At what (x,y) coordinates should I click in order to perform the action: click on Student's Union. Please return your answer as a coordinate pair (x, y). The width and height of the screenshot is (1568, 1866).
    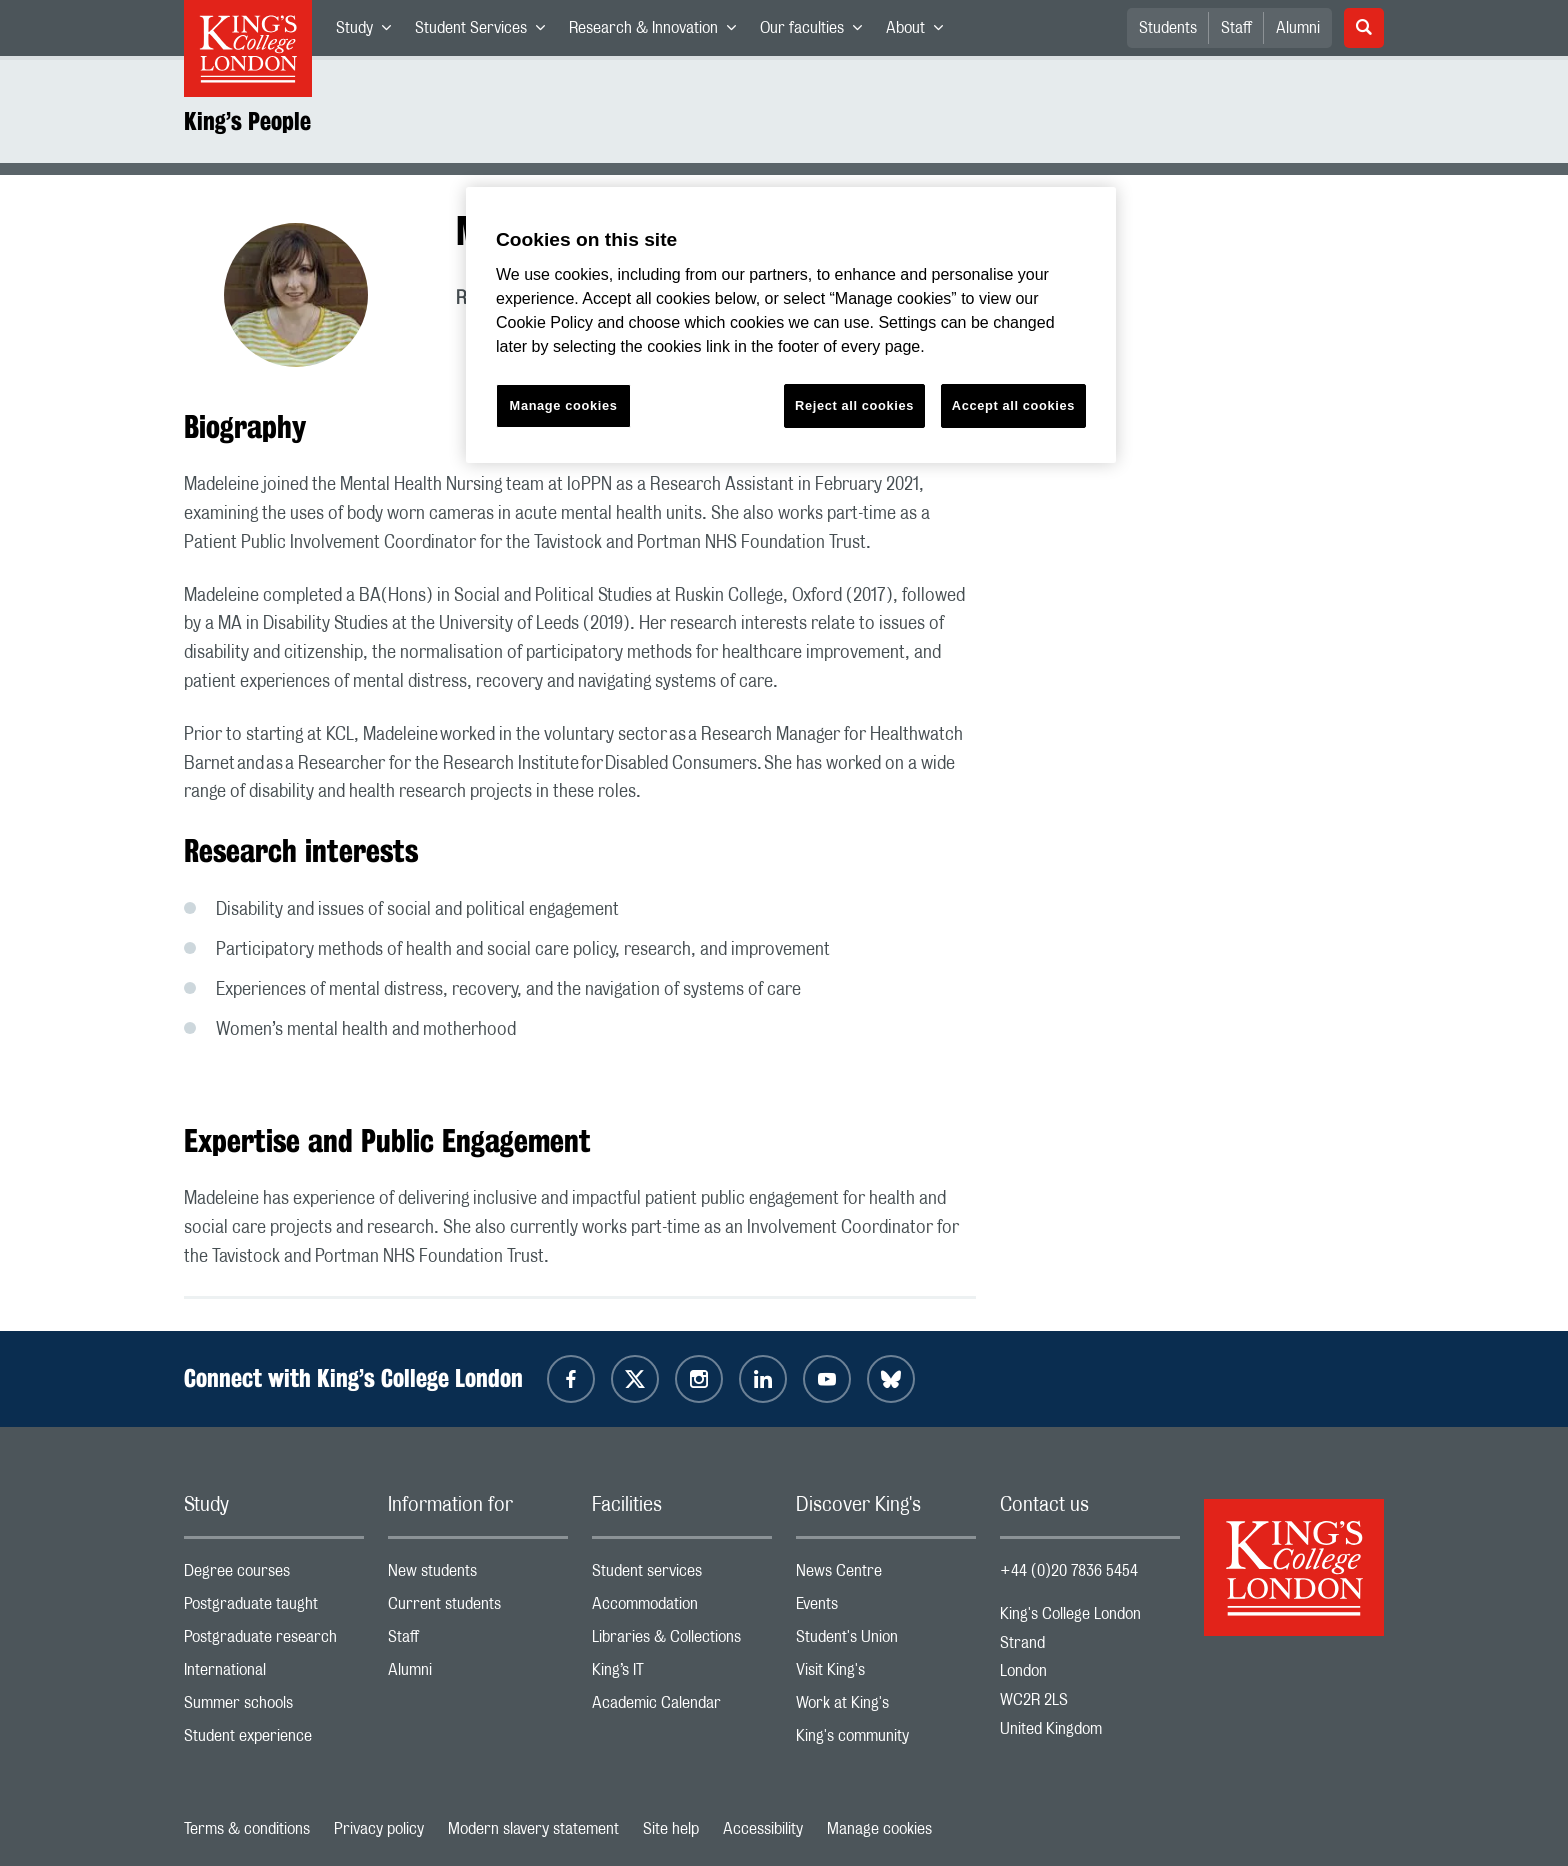
    Looking at the image, I should click on (886, 1641).